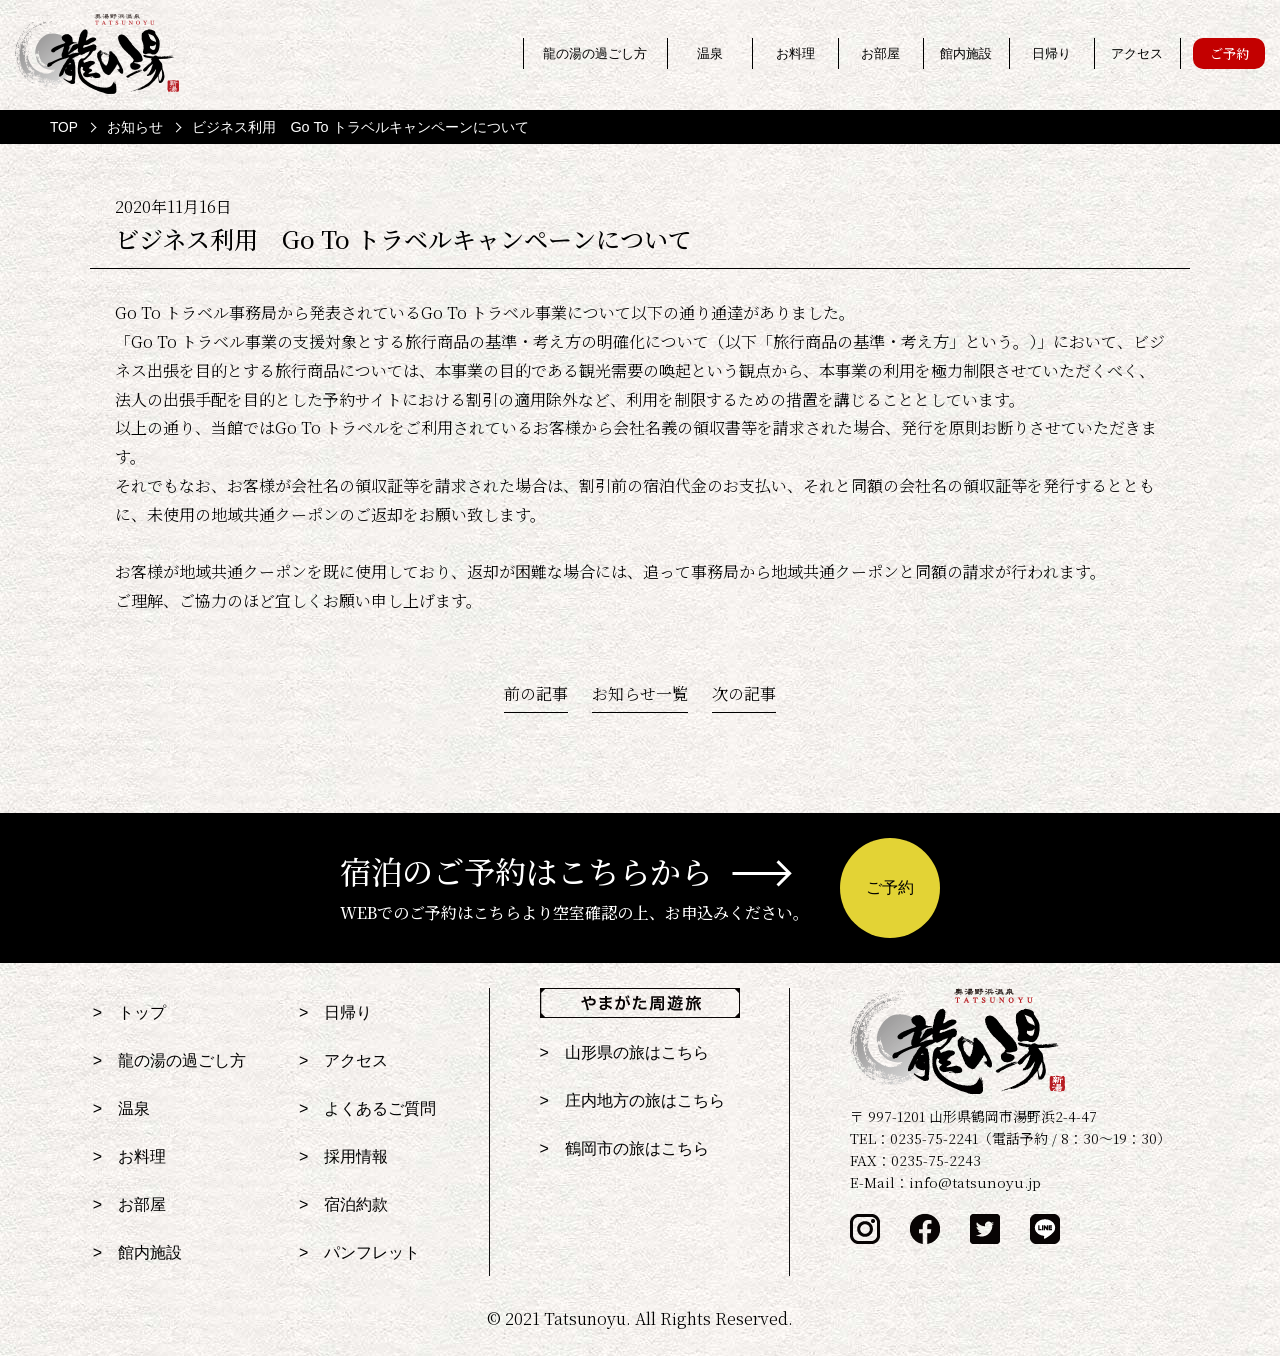 The height and width of the screenshot is (1356, 1280). I want to click on TOP, so click(64, 127).